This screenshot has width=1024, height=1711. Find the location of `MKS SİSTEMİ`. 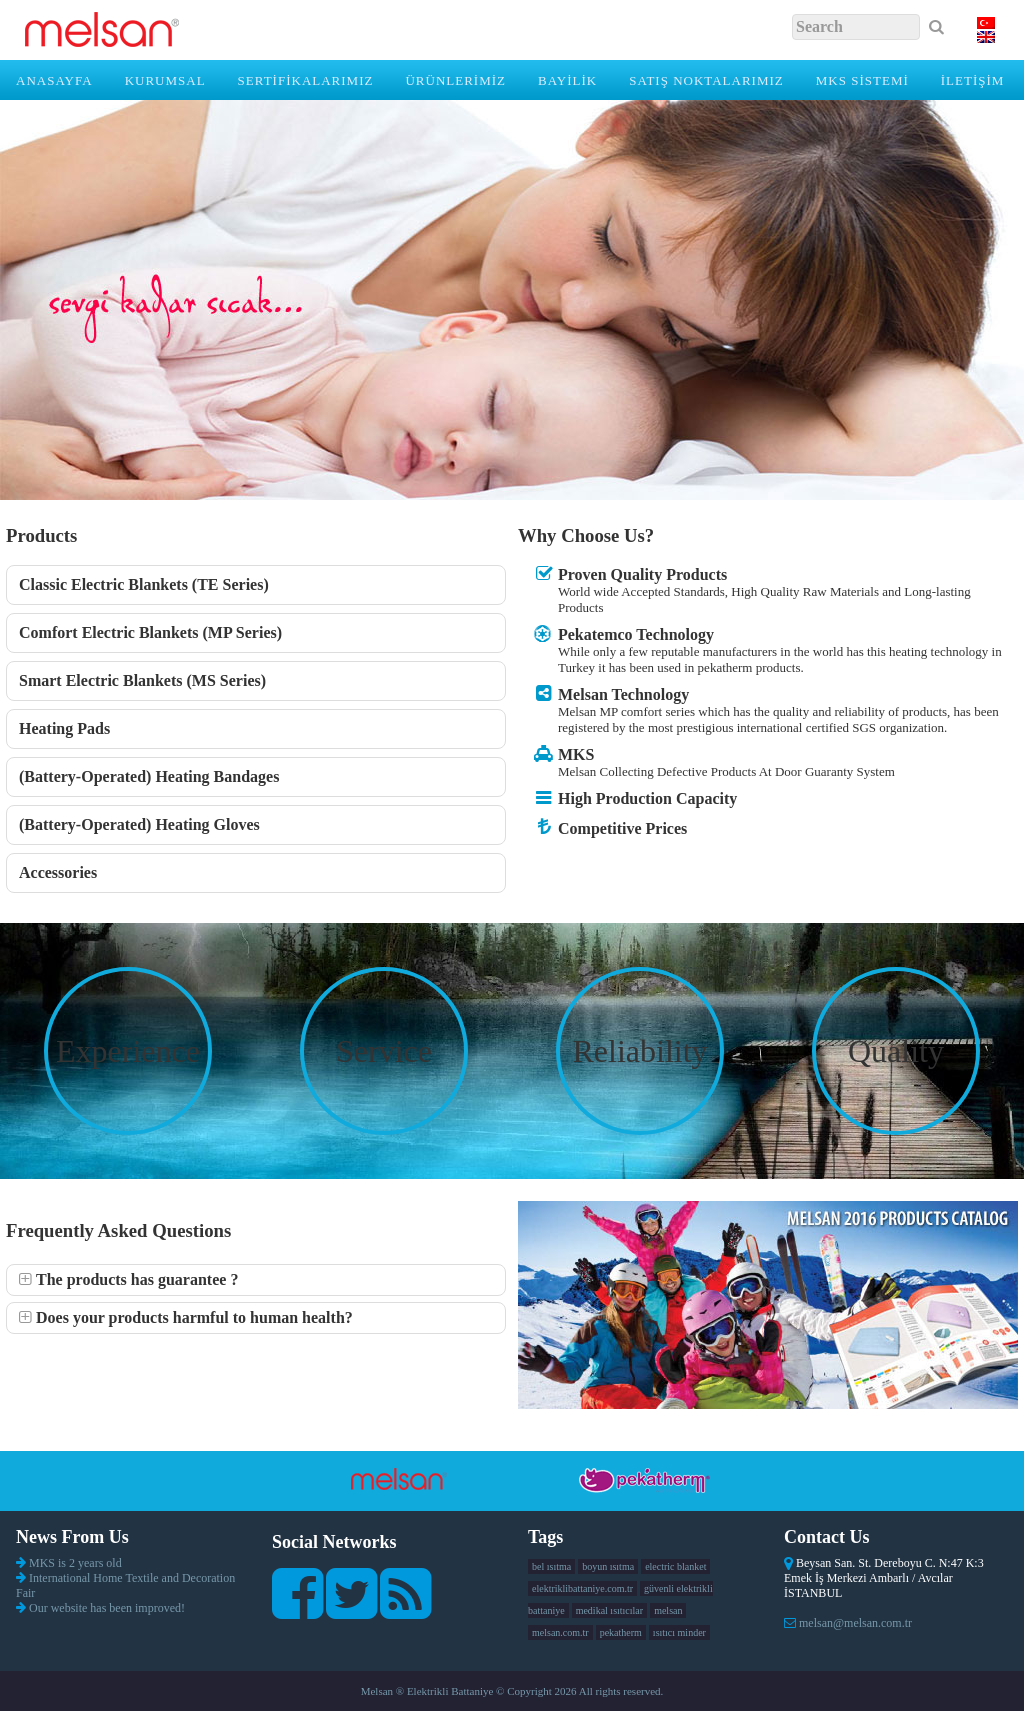

MKS SİSTEMİ is located at coordinates (862, 80).